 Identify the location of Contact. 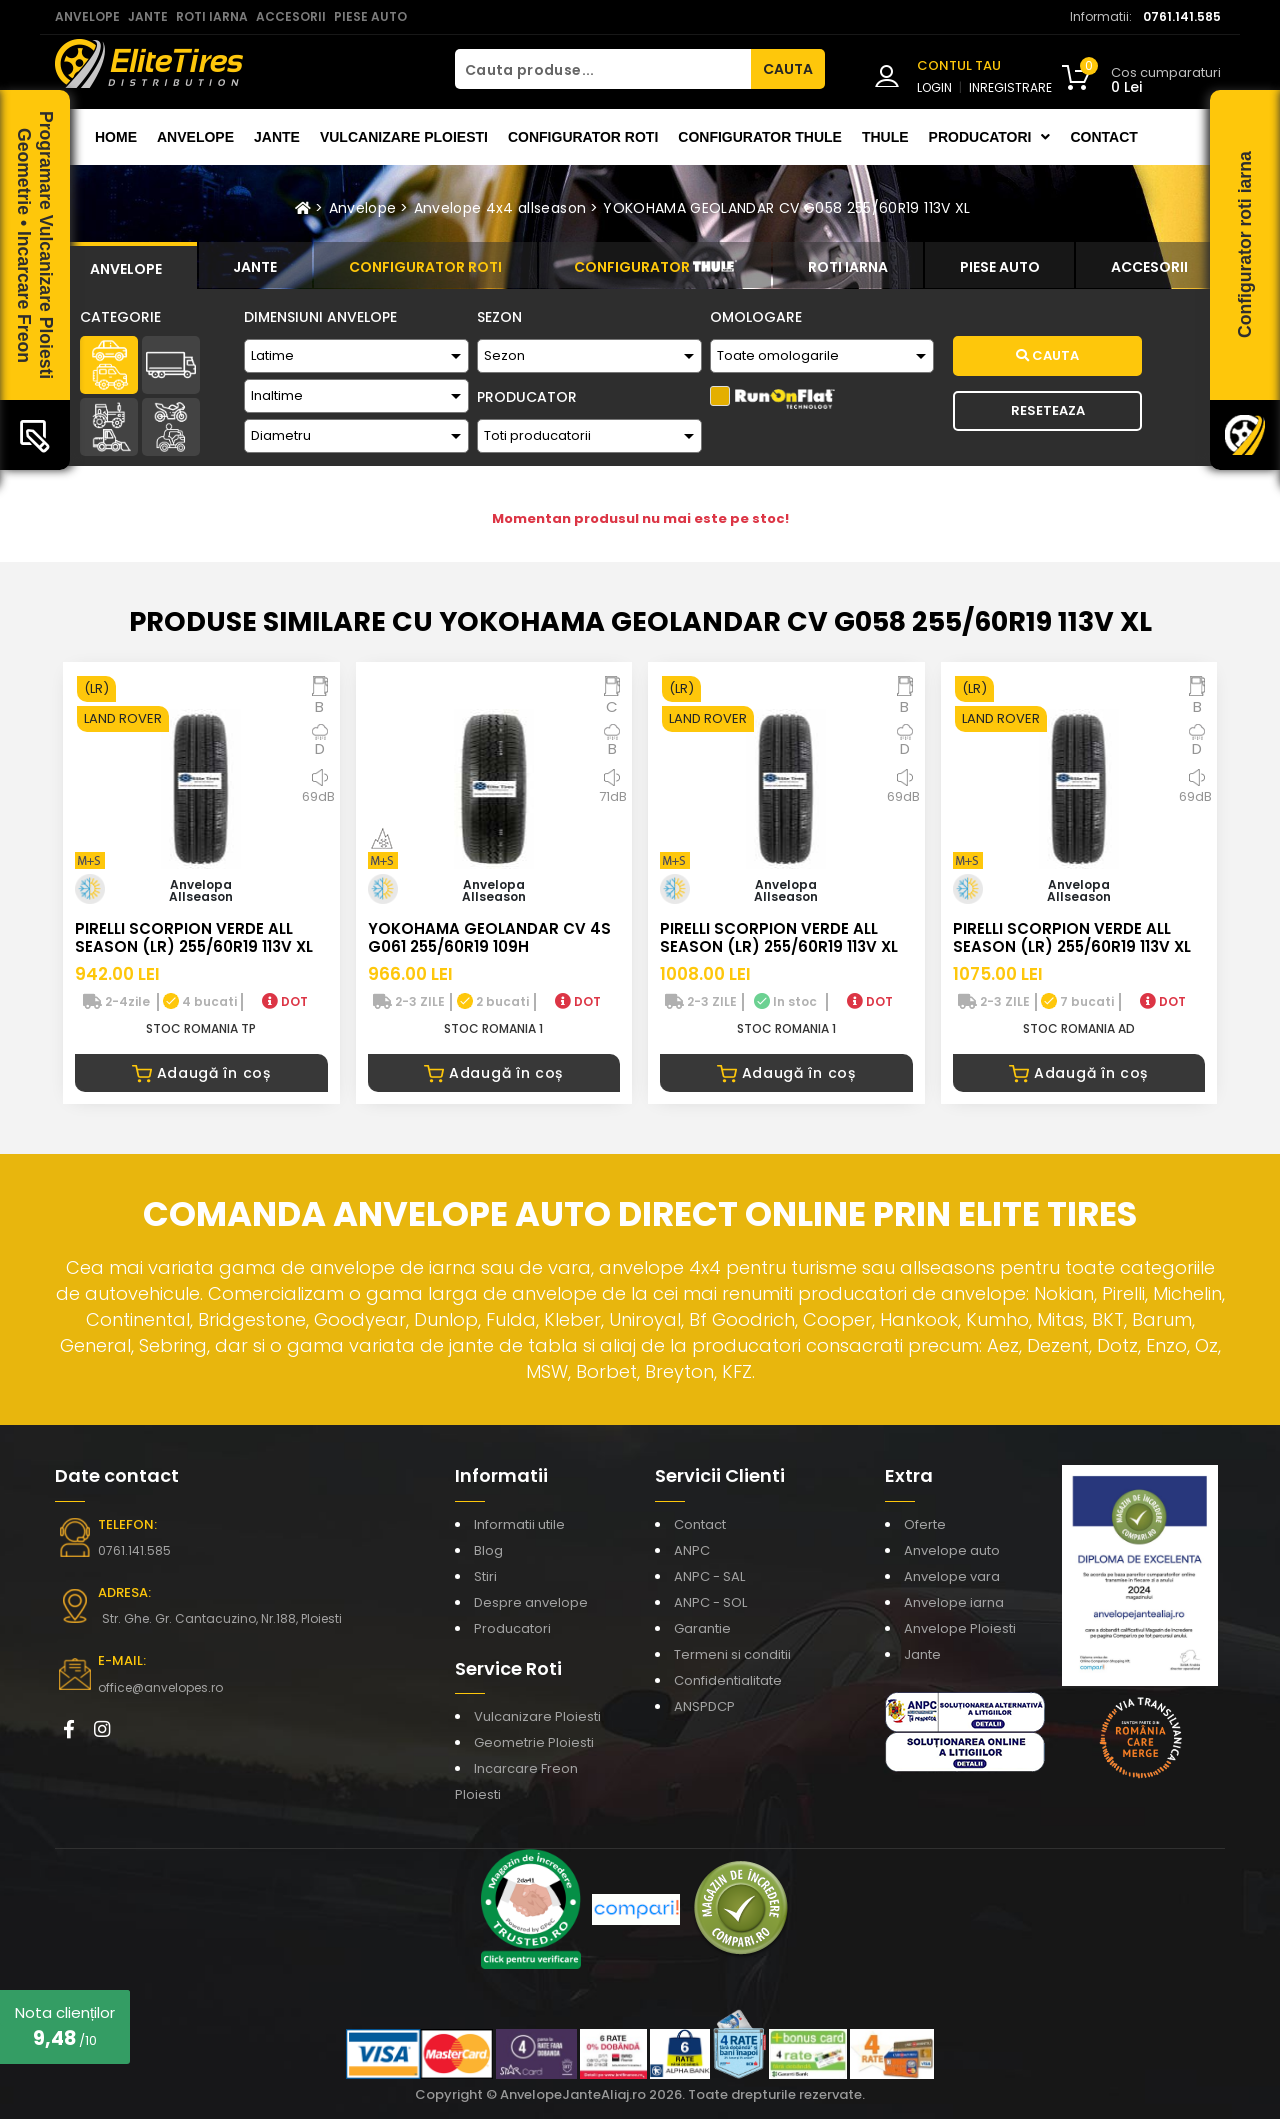
(1103, 137).